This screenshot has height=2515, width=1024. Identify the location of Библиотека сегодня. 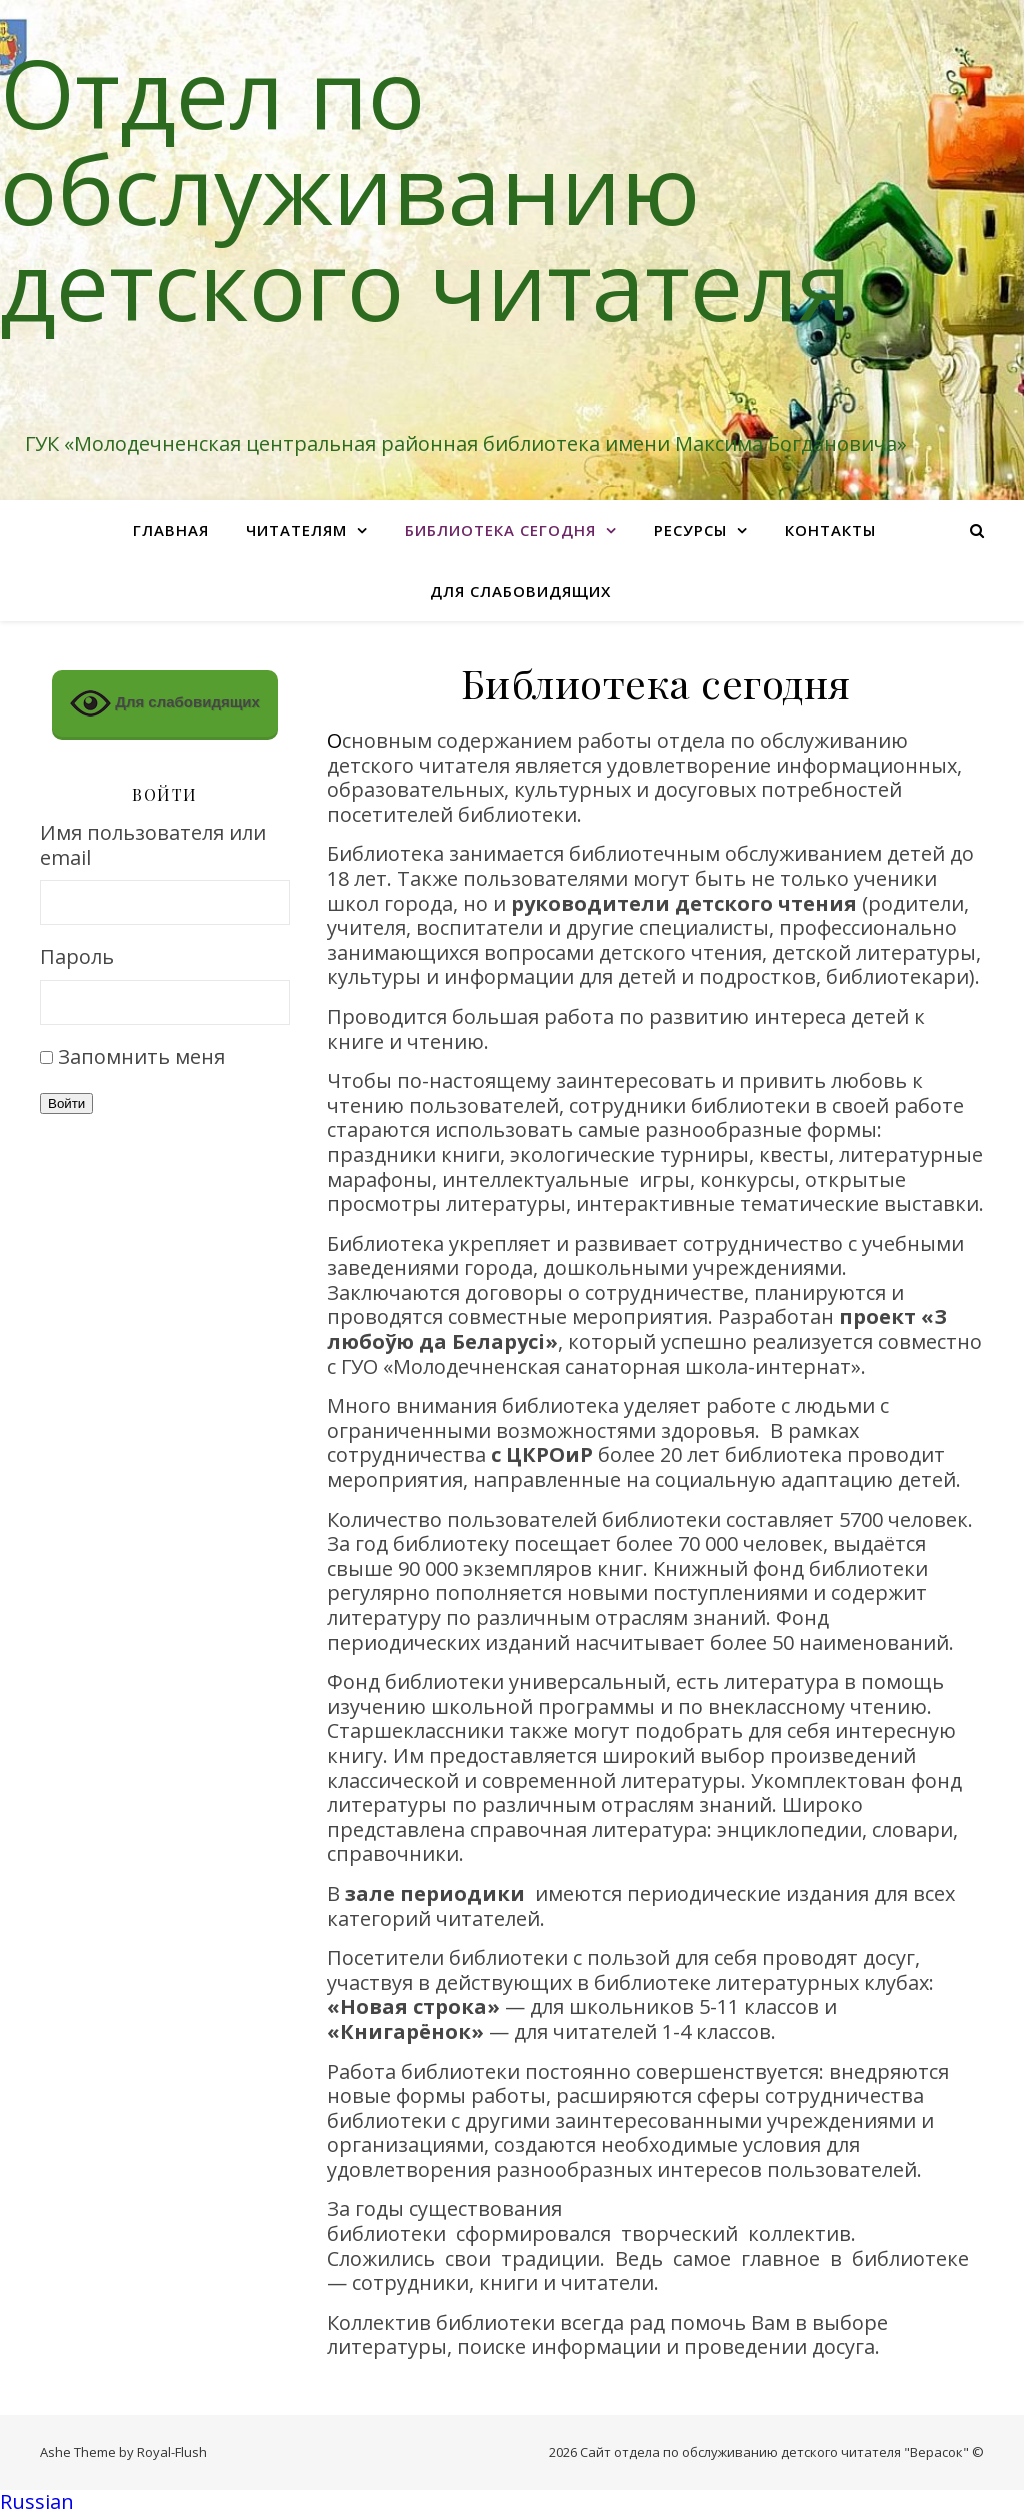
(500, 530).